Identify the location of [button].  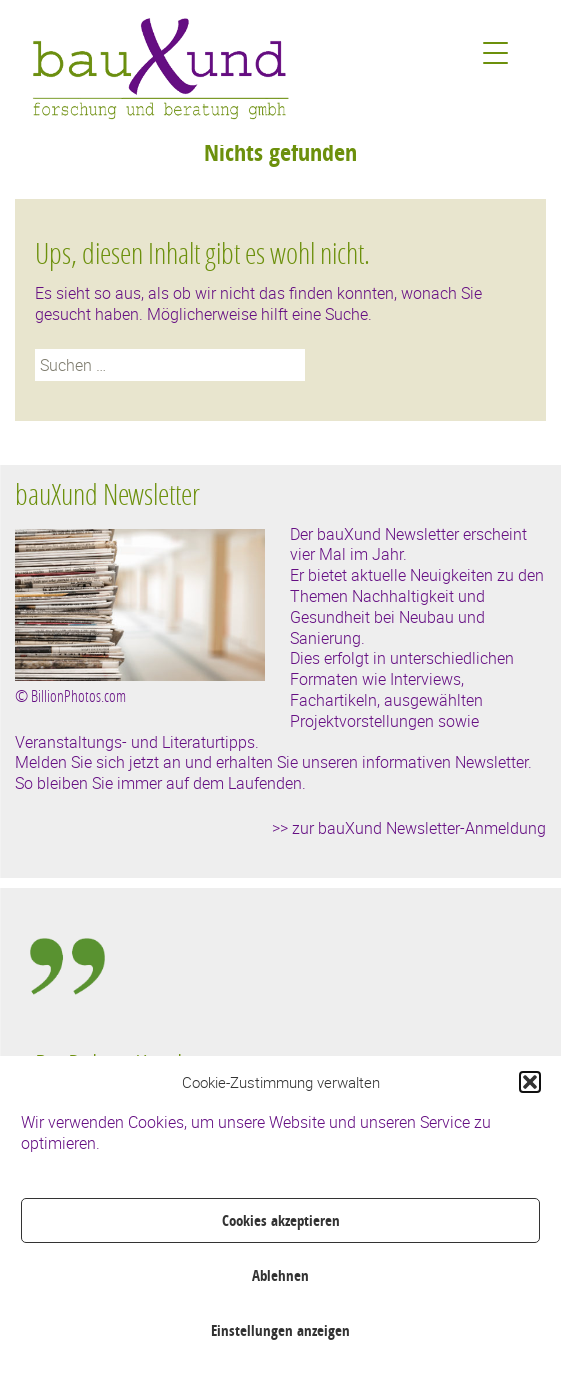
(530, 1082).